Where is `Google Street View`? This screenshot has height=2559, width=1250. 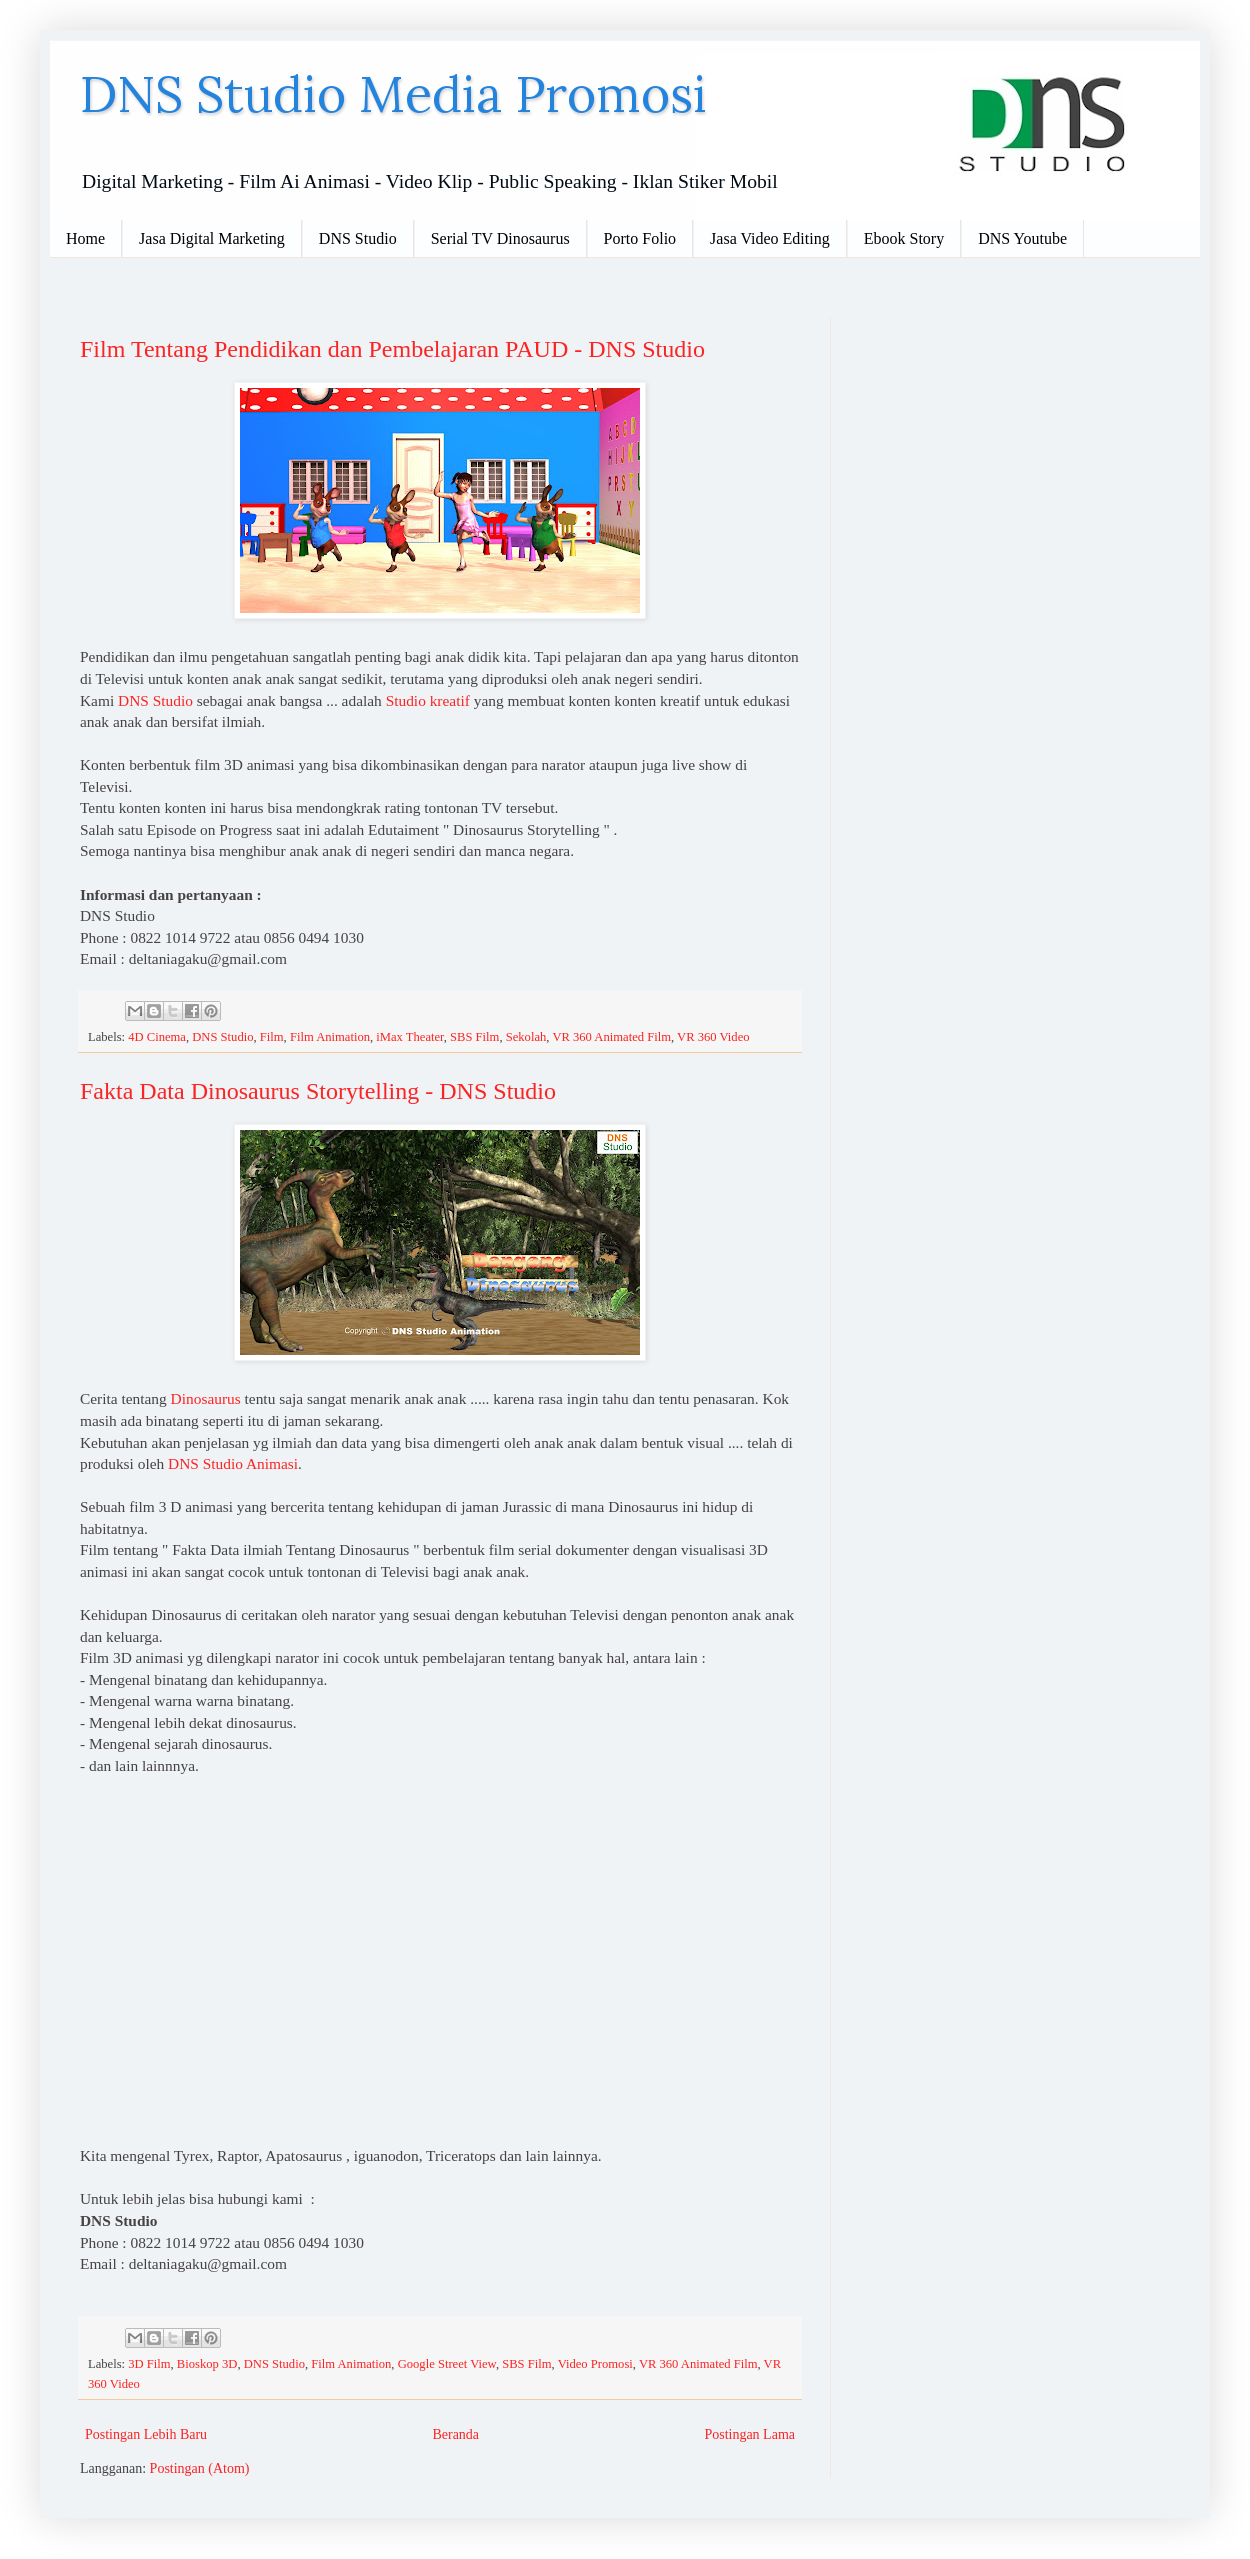 Google Street View is located at coordinates (447, 2364).